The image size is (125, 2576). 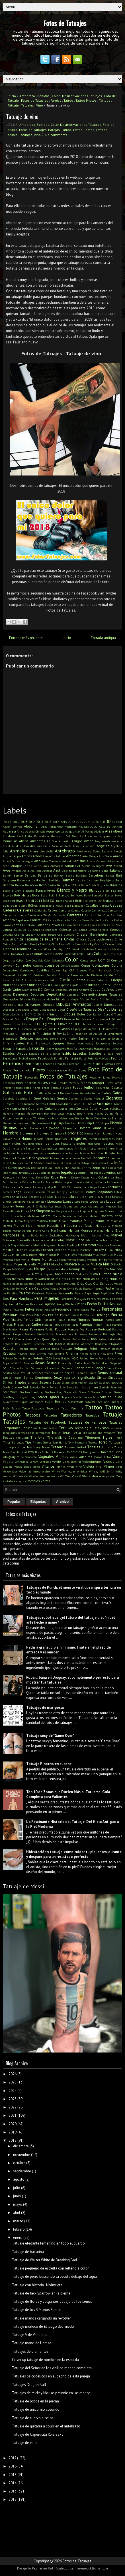 I want to click on El señor de los Anillos, so click(x=87, y=1034).